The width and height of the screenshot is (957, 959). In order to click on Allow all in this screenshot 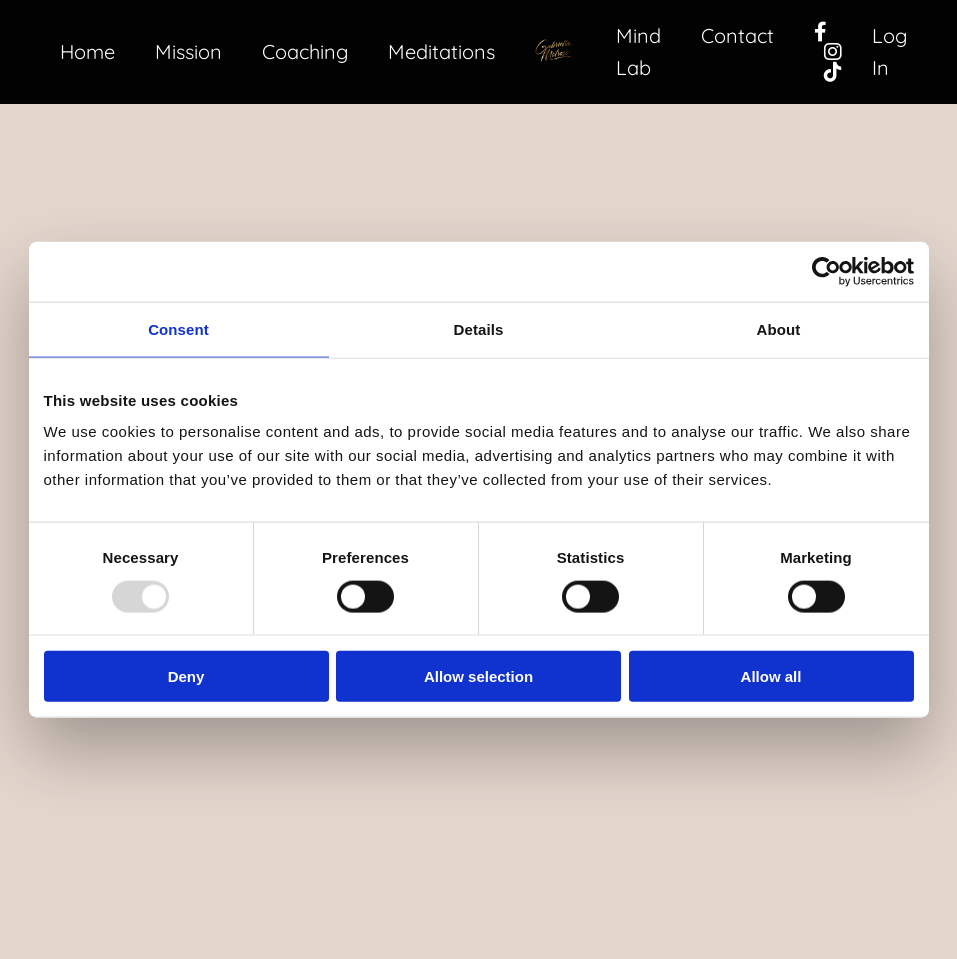, I will do `click(771, 676)`.